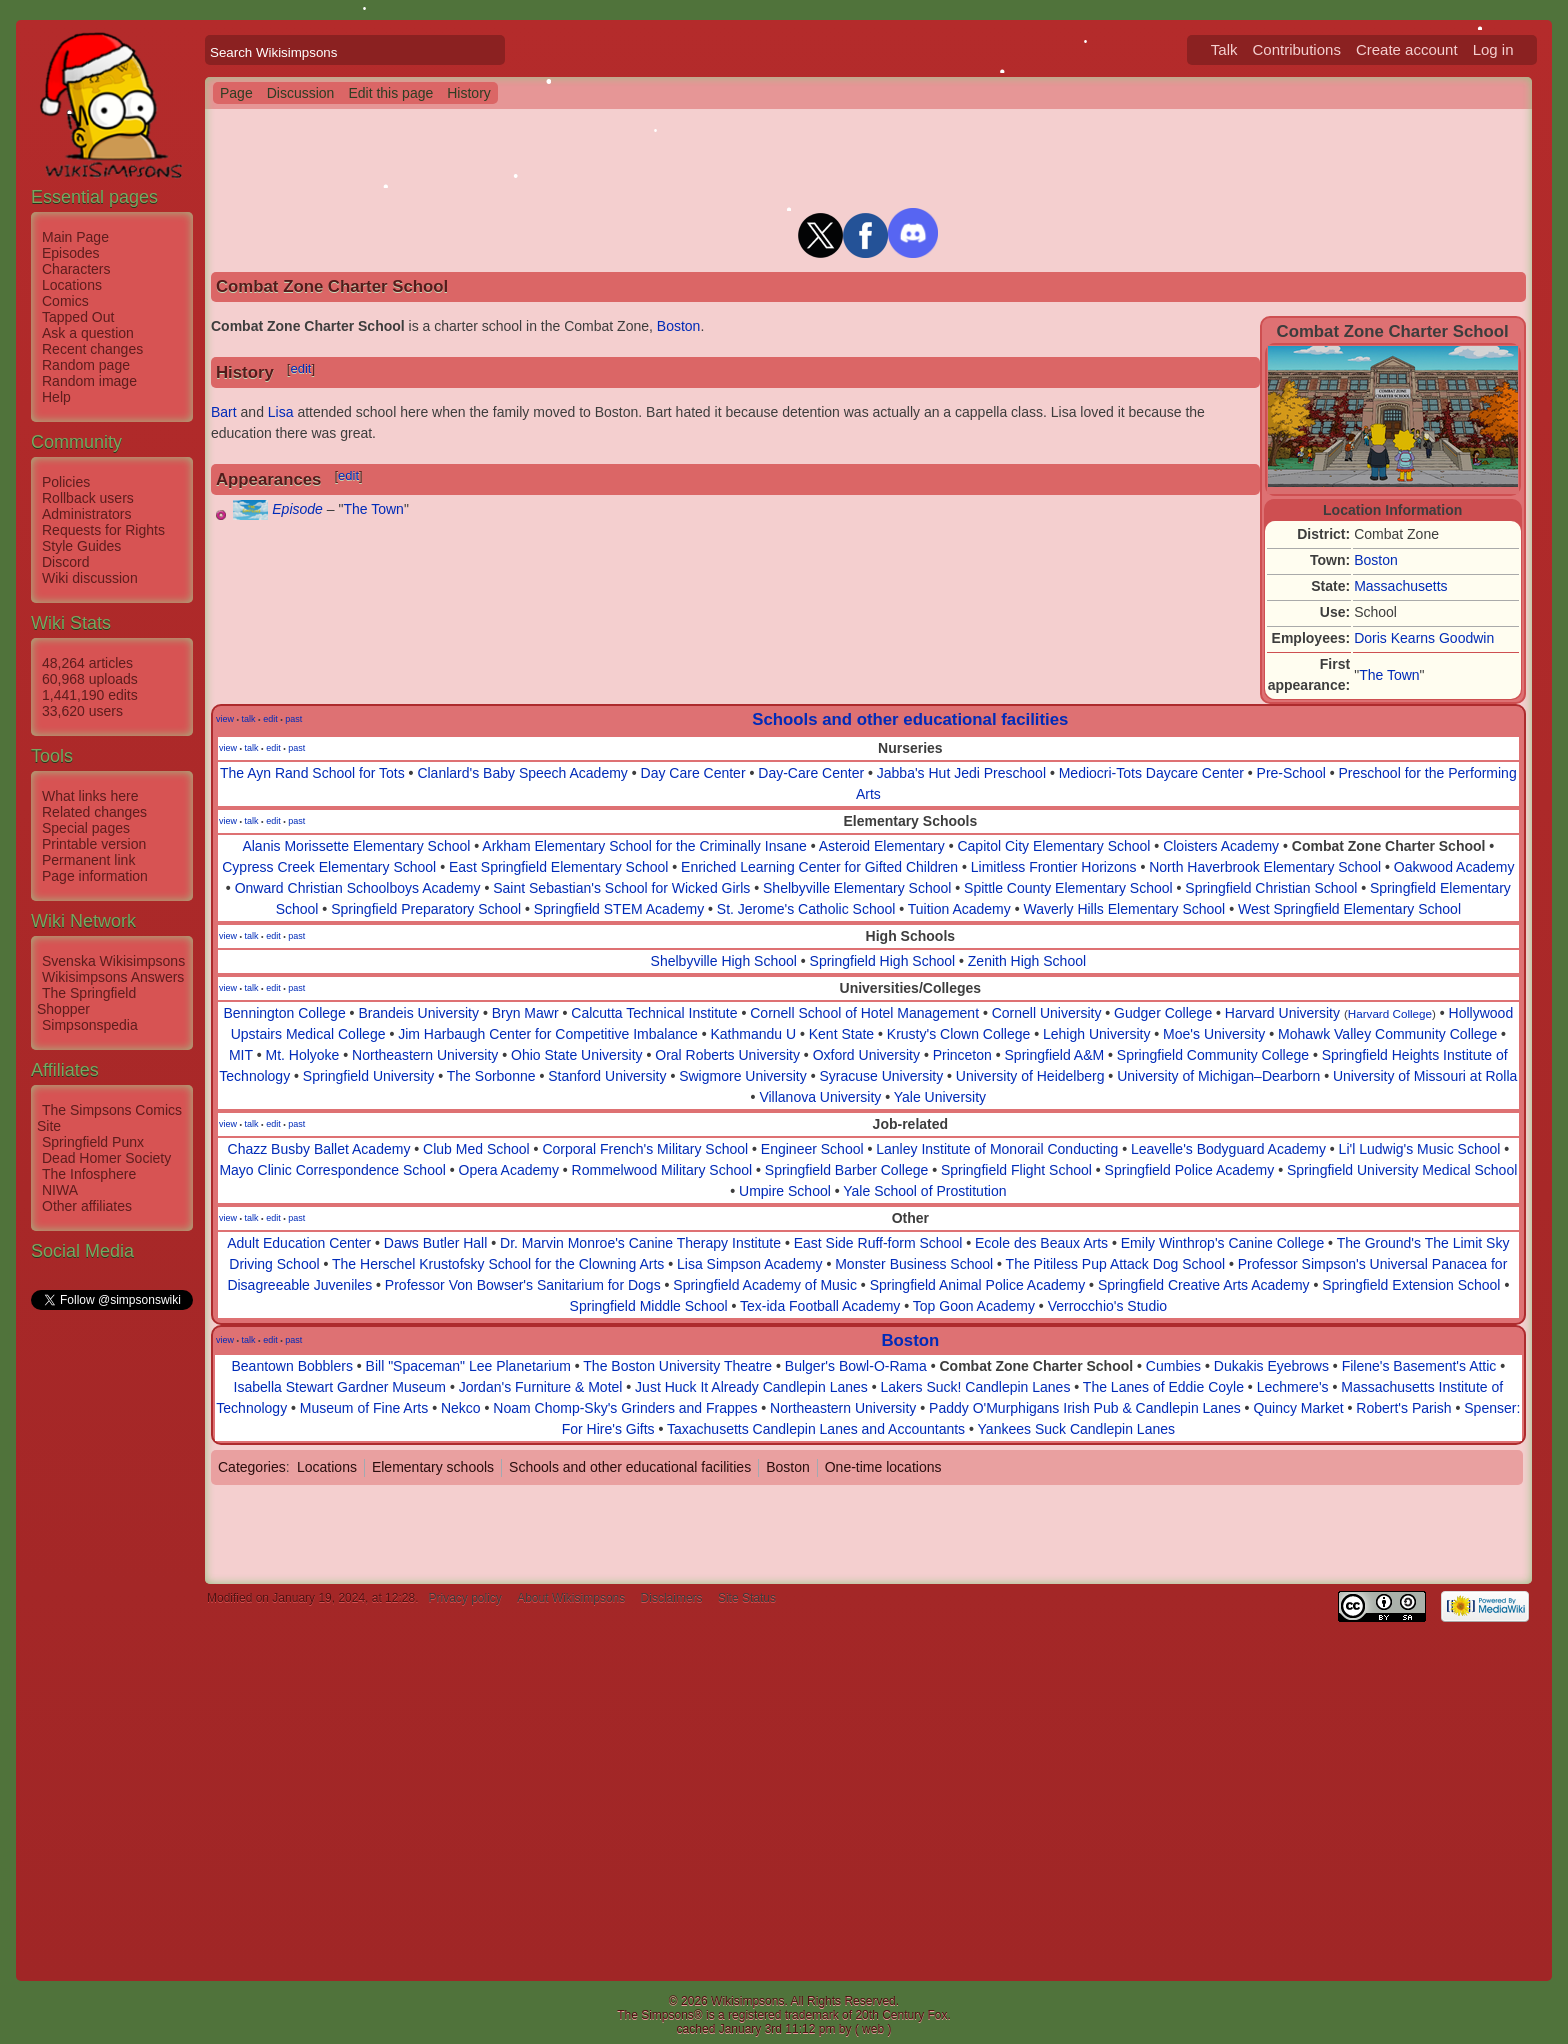 The image size is (1568, 2044). What do you see at coordinates (577, 1055) in the screenshot?
I see `Ohio State University` at bounding box center [577, 1055].